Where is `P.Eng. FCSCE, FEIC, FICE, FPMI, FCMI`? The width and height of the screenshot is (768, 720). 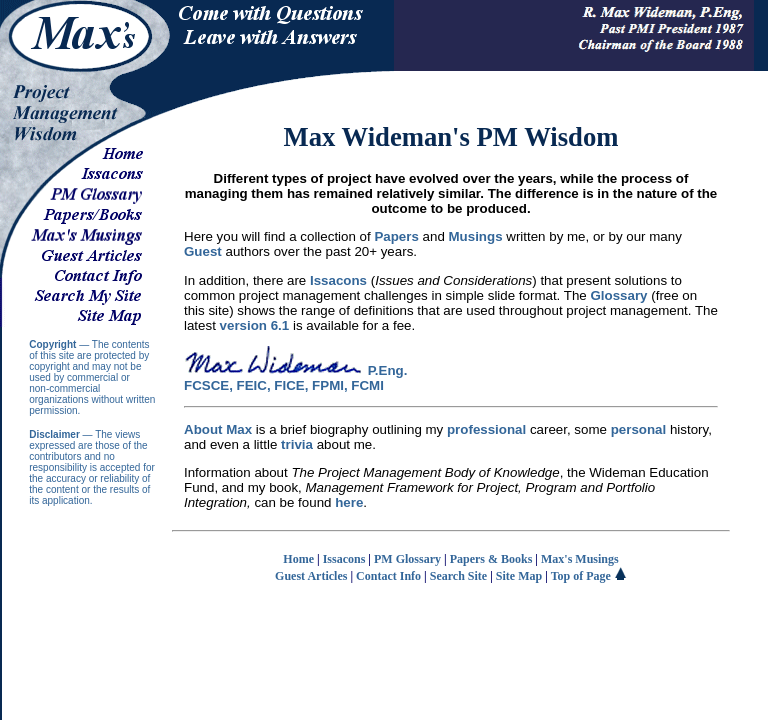 P.Eng. FCSCE, FEIC, FICE, FPMI, FCMI is located at coordinates (295, 378).